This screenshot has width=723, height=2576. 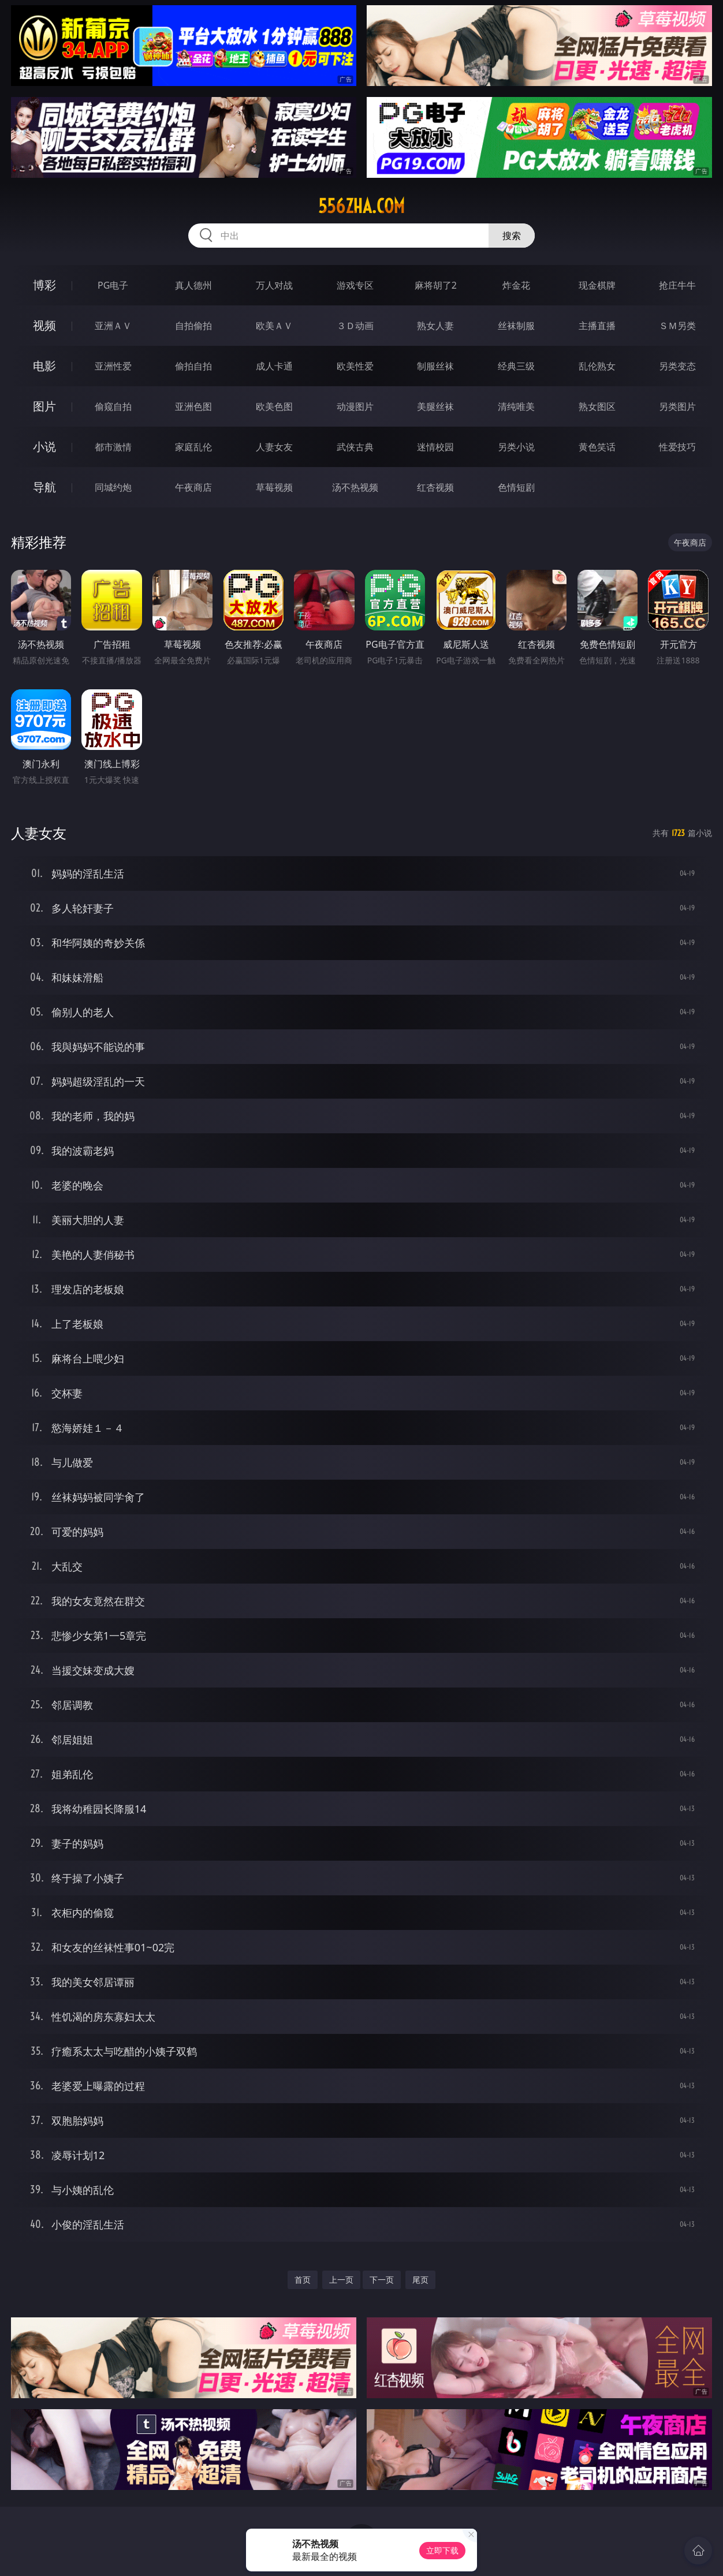 I want to click on 制服丝袜, so click(x=435, y=366).